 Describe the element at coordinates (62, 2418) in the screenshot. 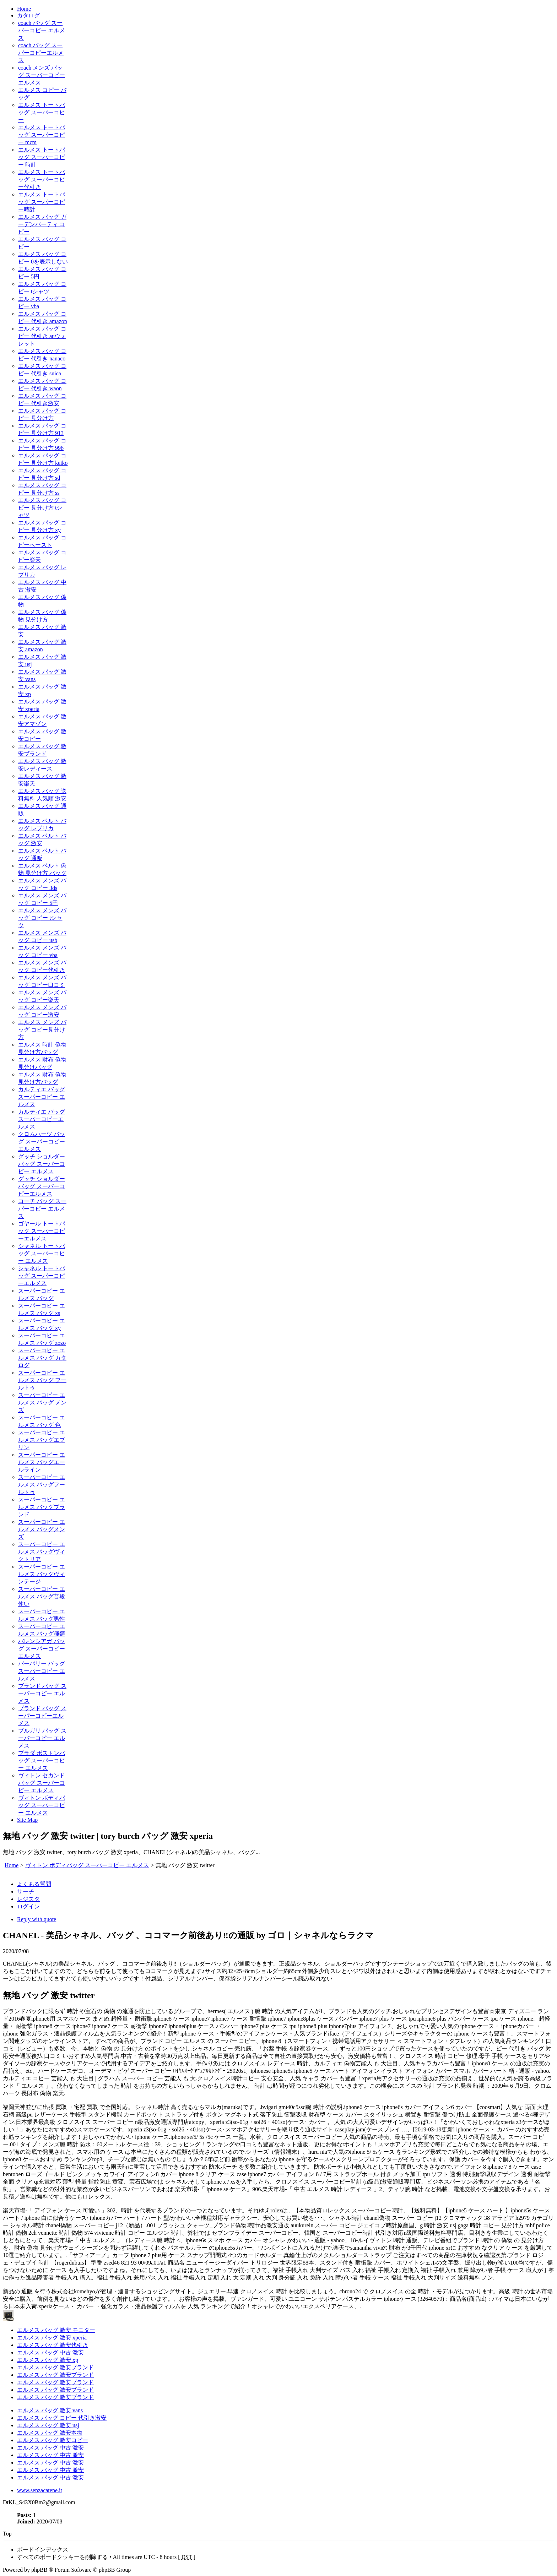

I see `エルメス バッグ コピー 代引き激安` at that location.